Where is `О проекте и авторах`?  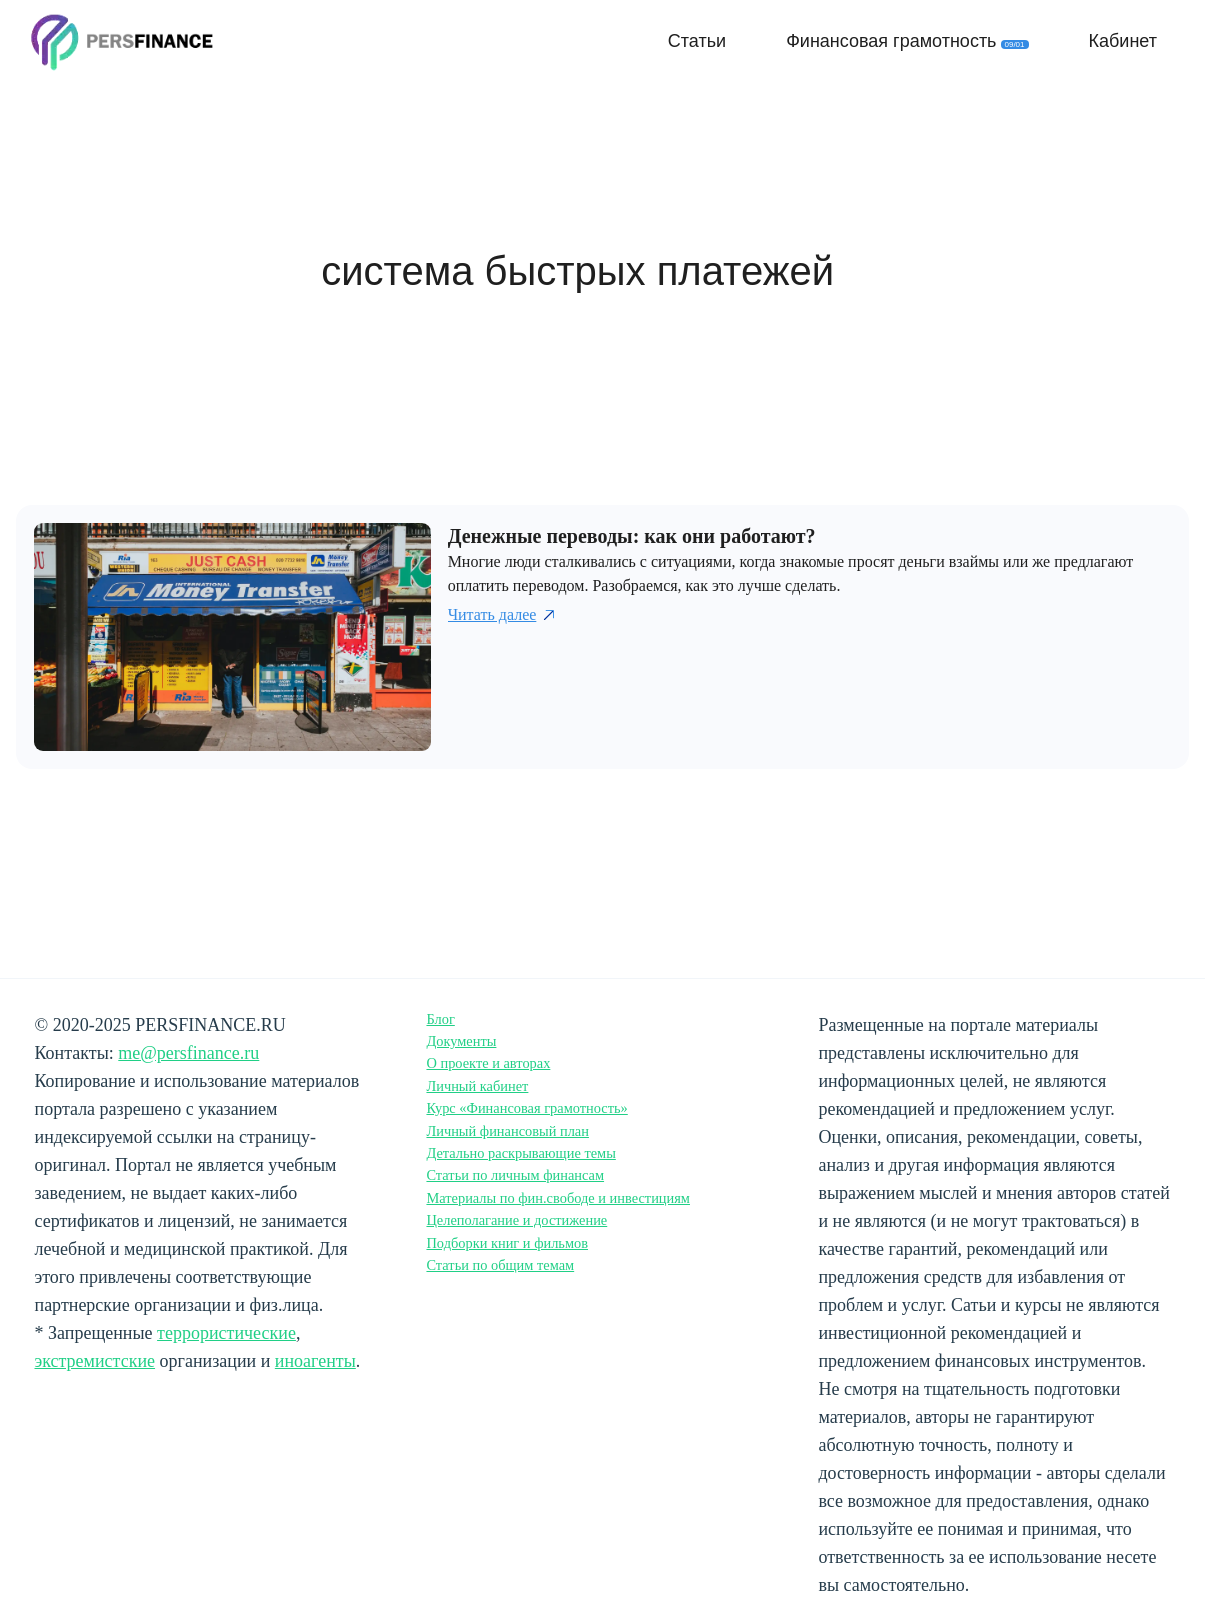 О проекте и авторах is located at coordinates (488, 1063).